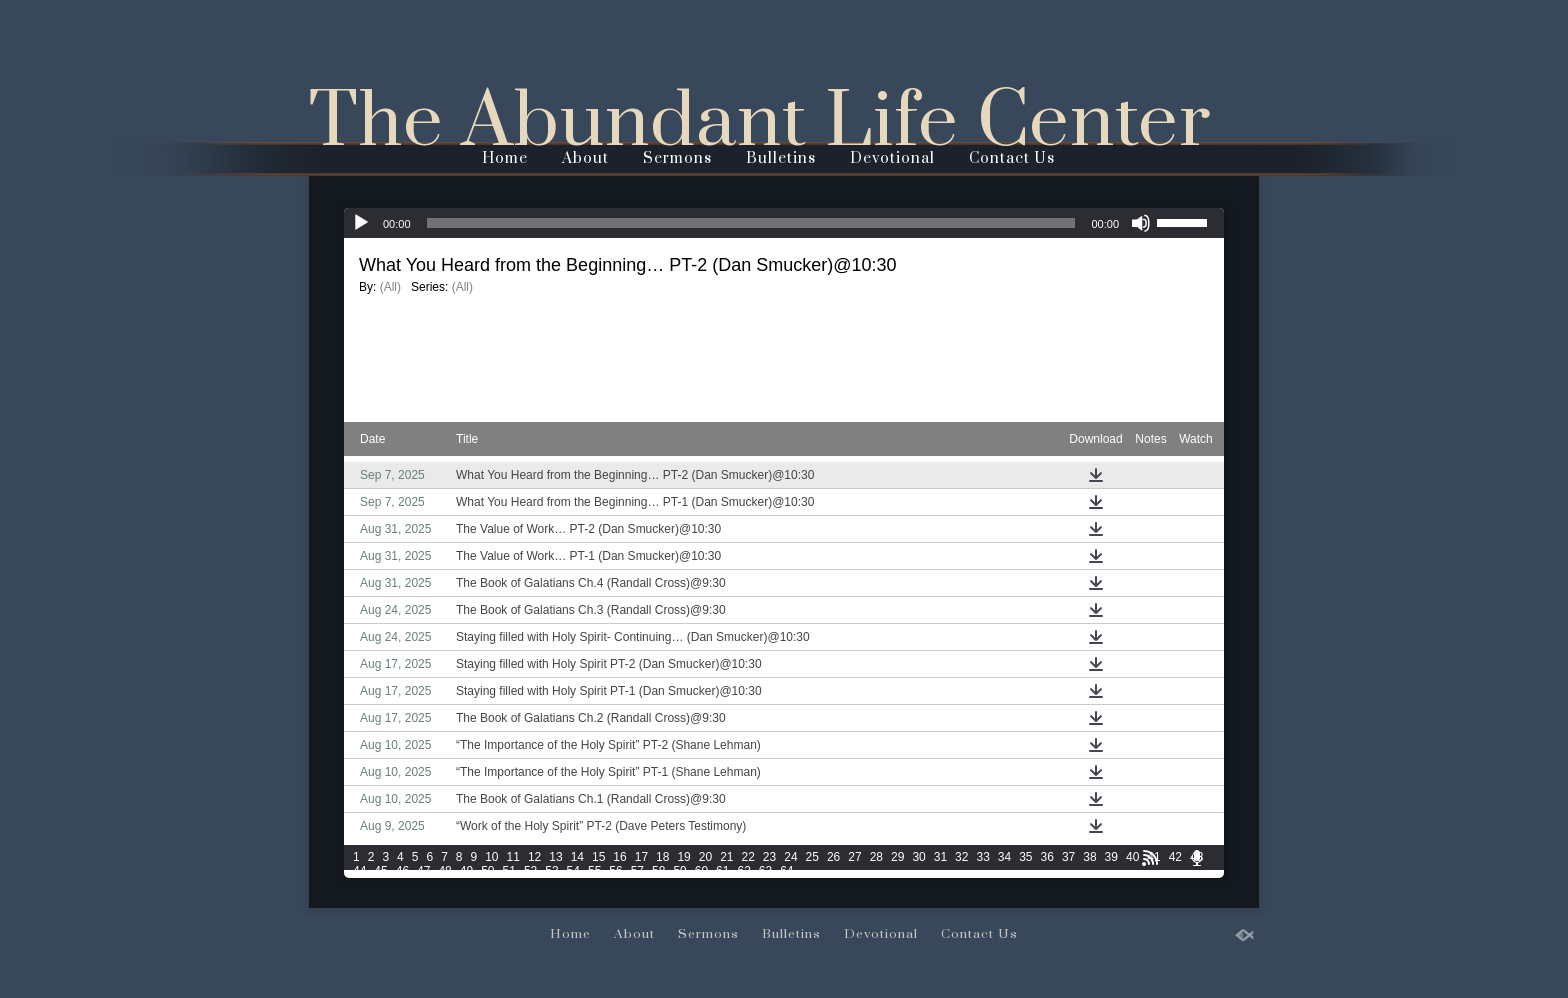 This screenshot has height=998, width=1568. I want to click on 11, so click(513, 857).